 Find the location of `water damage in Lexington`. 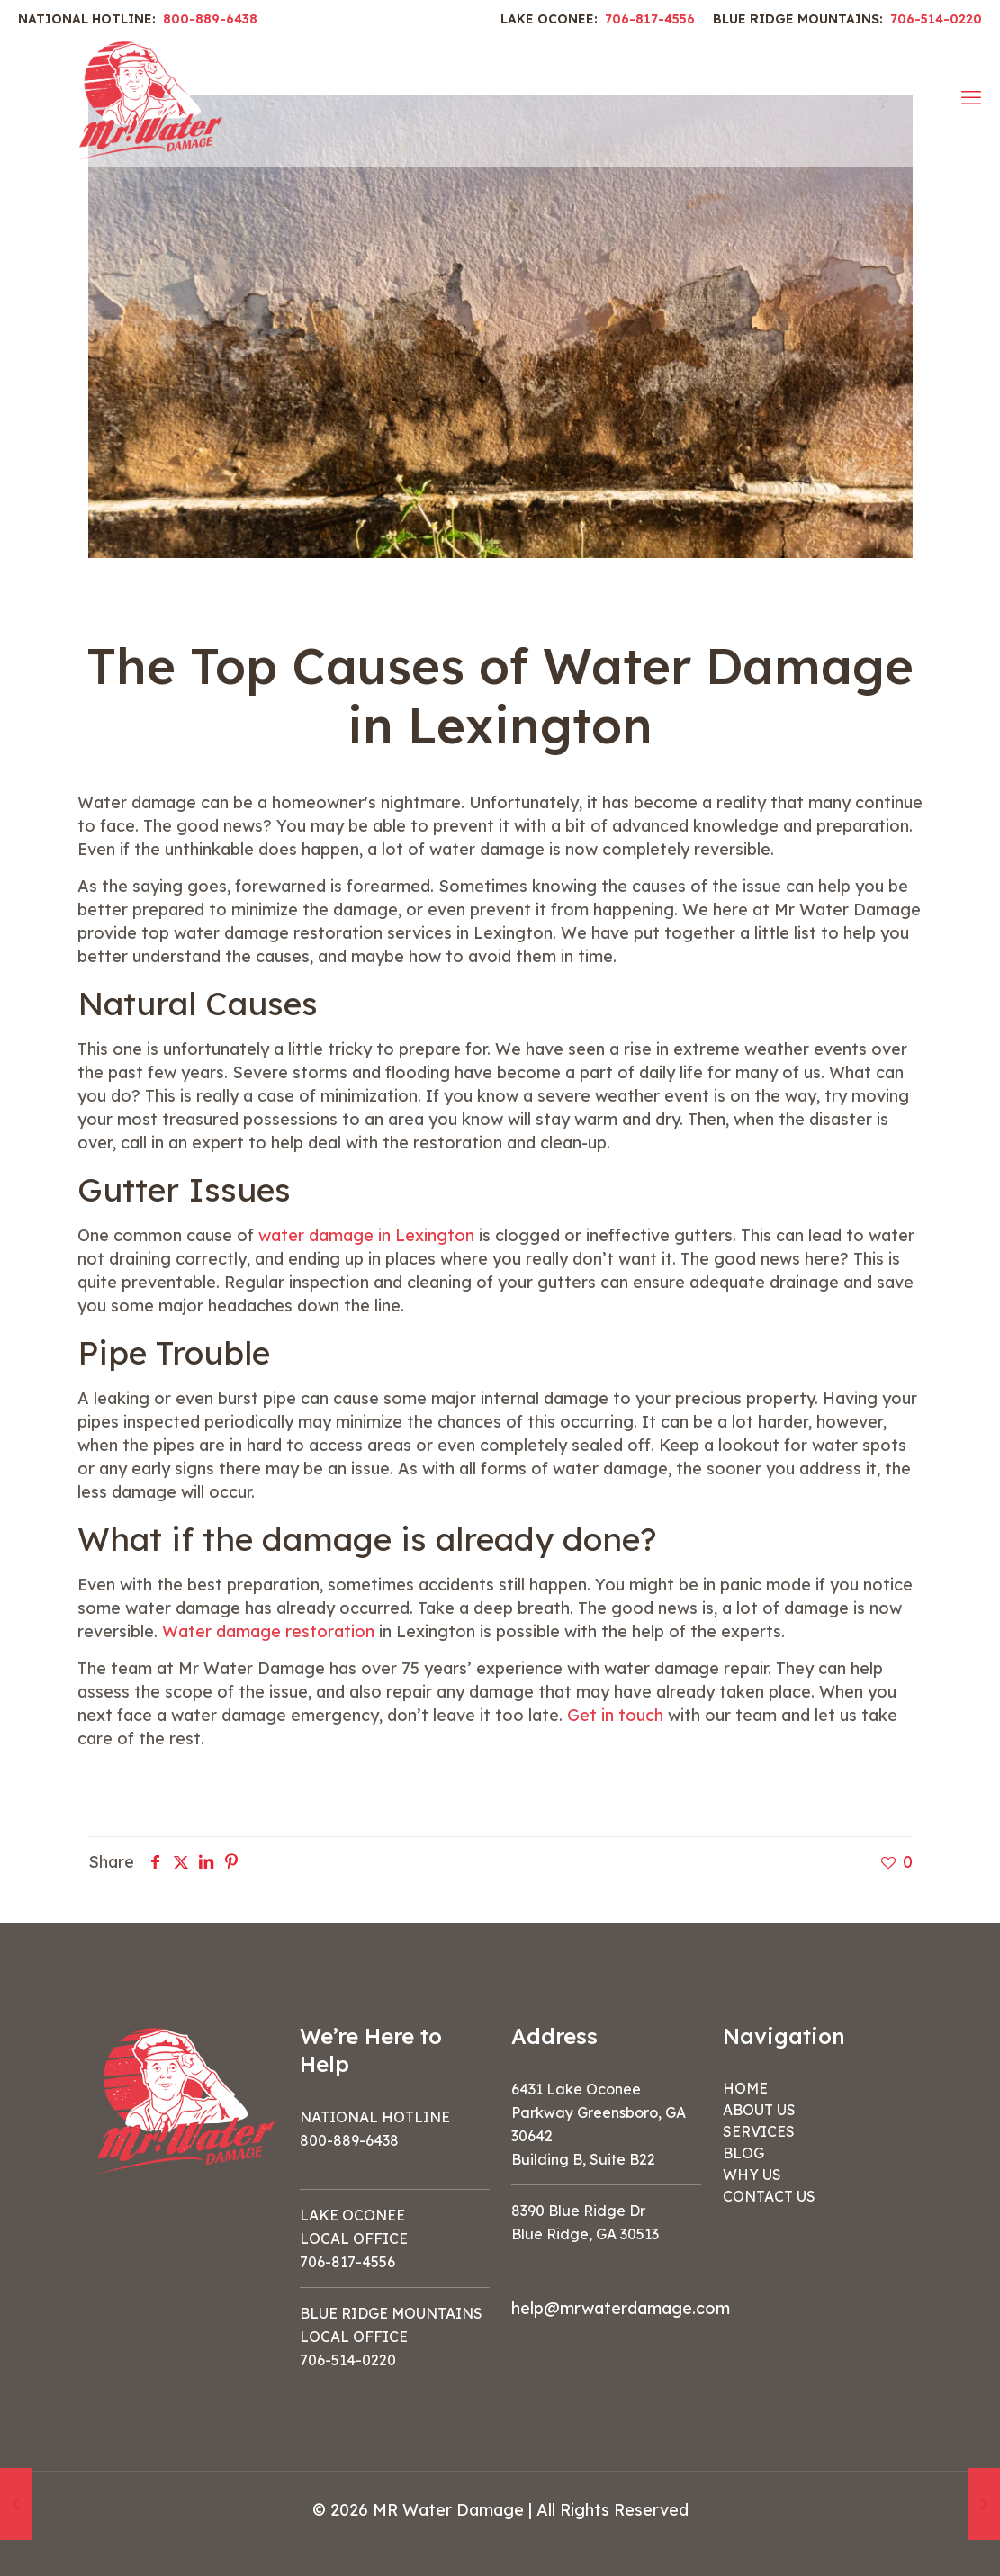

water damage in Lexington is located at coordinates (366, 1235).